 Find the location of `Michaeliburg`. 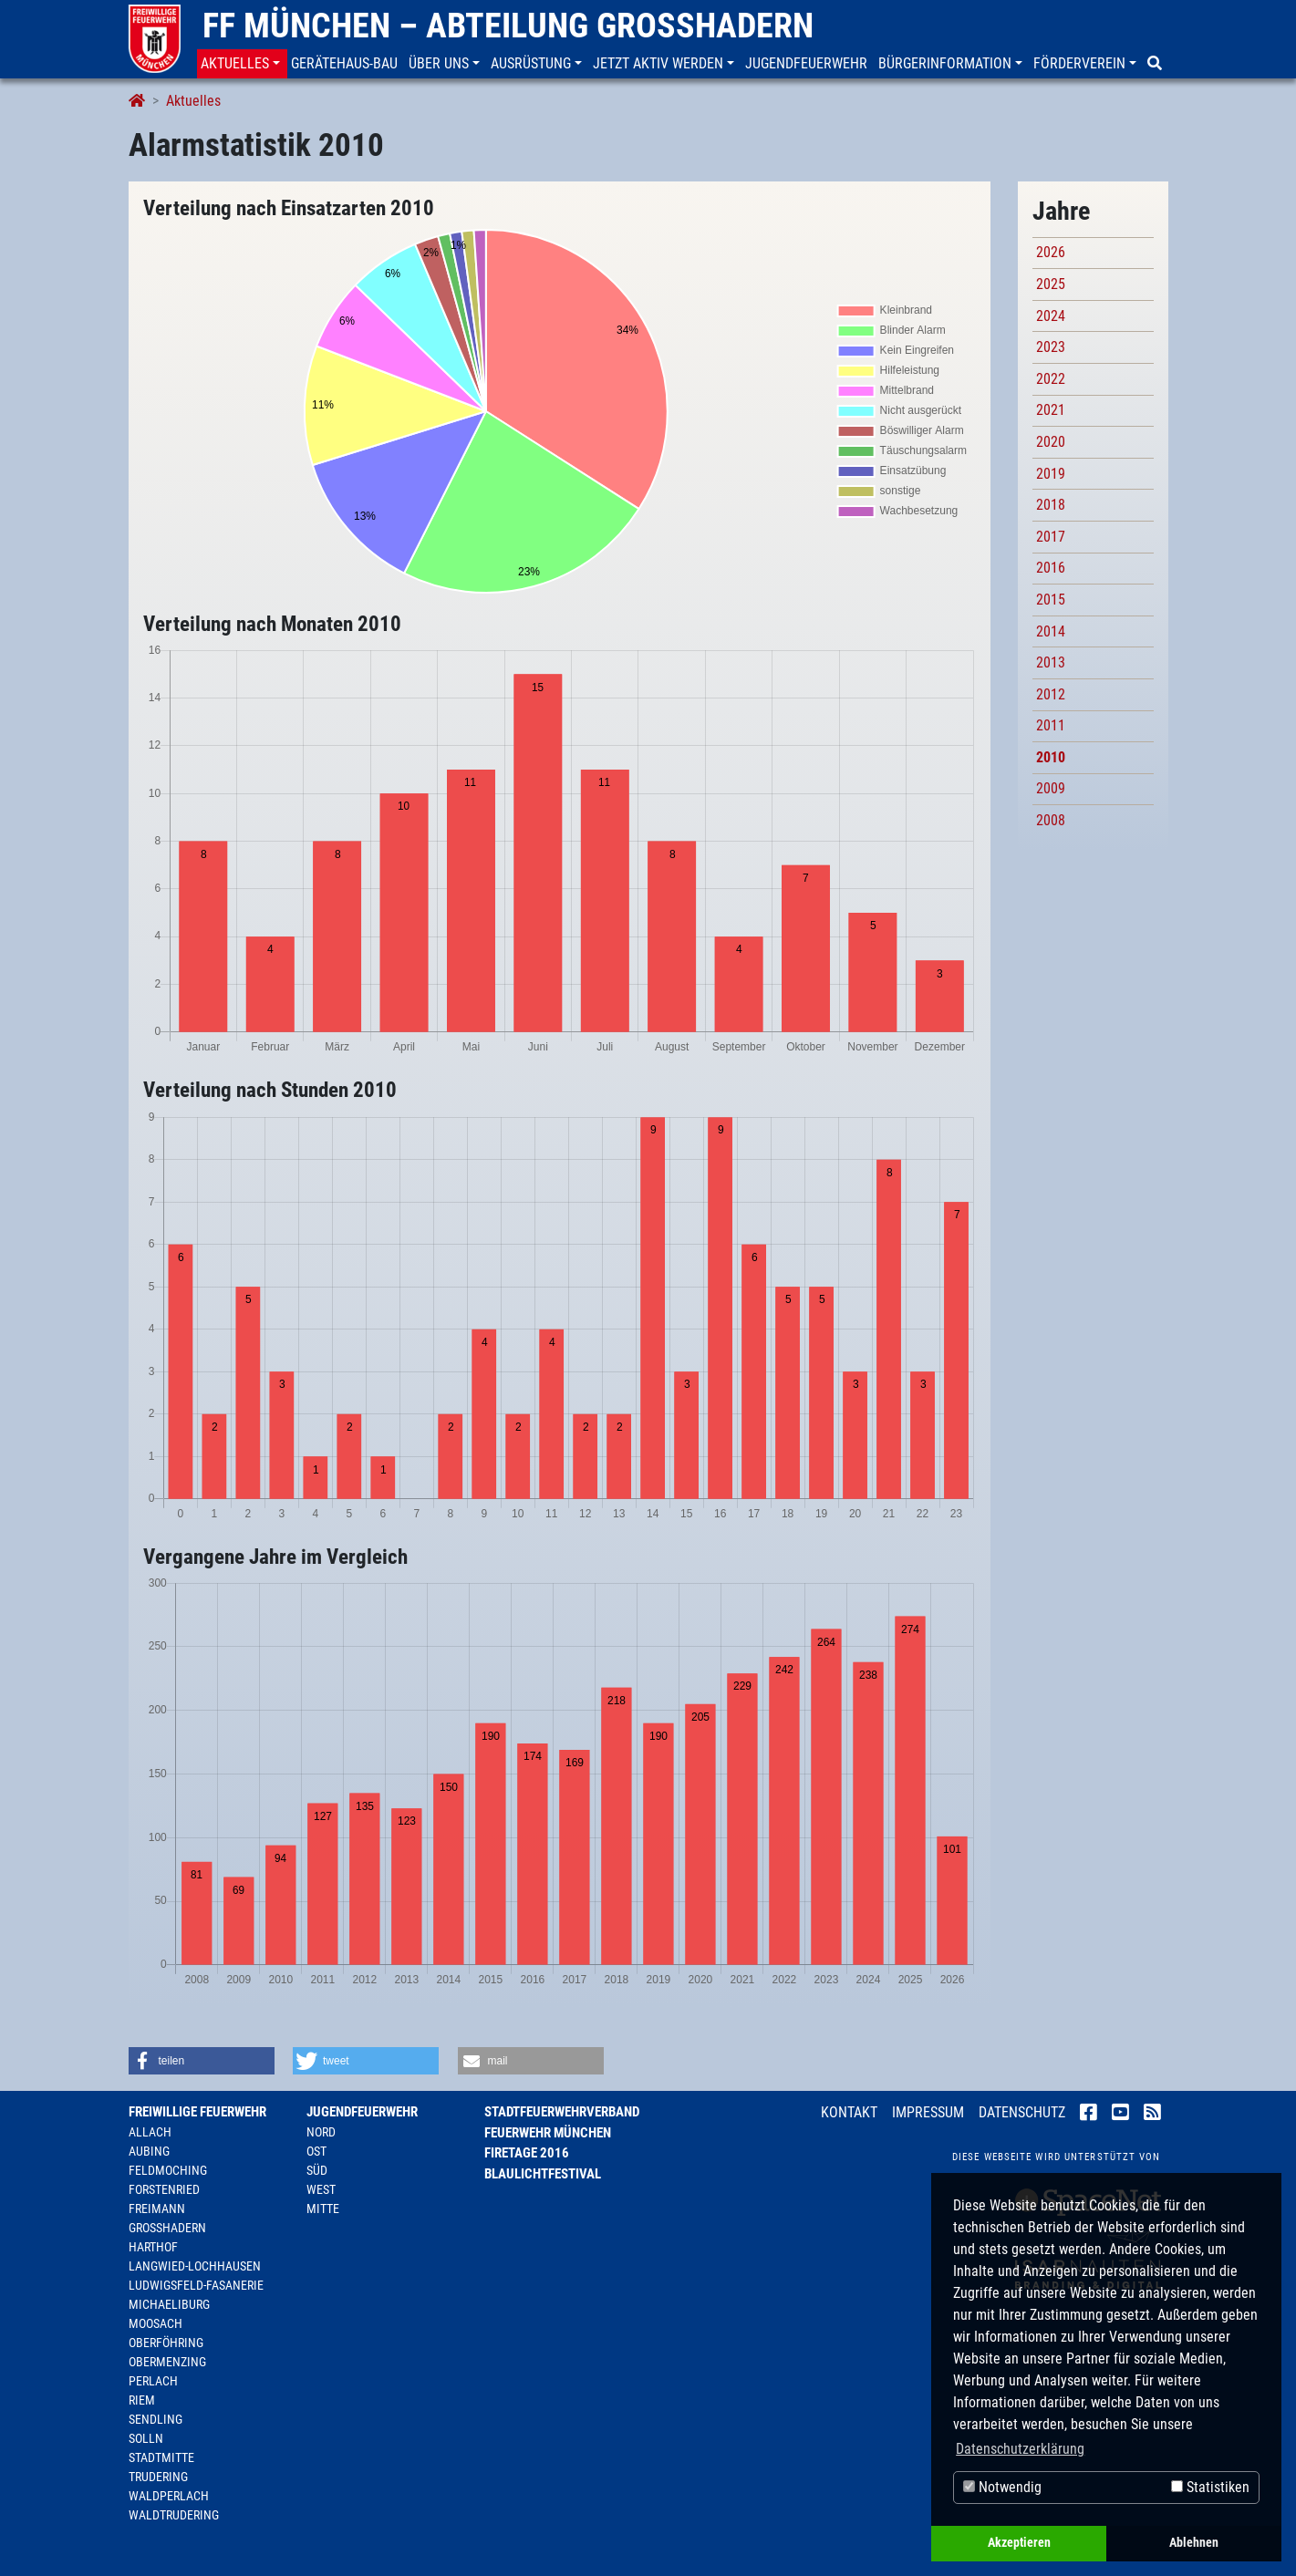

Michaeliburg is located at coordinates (169, 2304).